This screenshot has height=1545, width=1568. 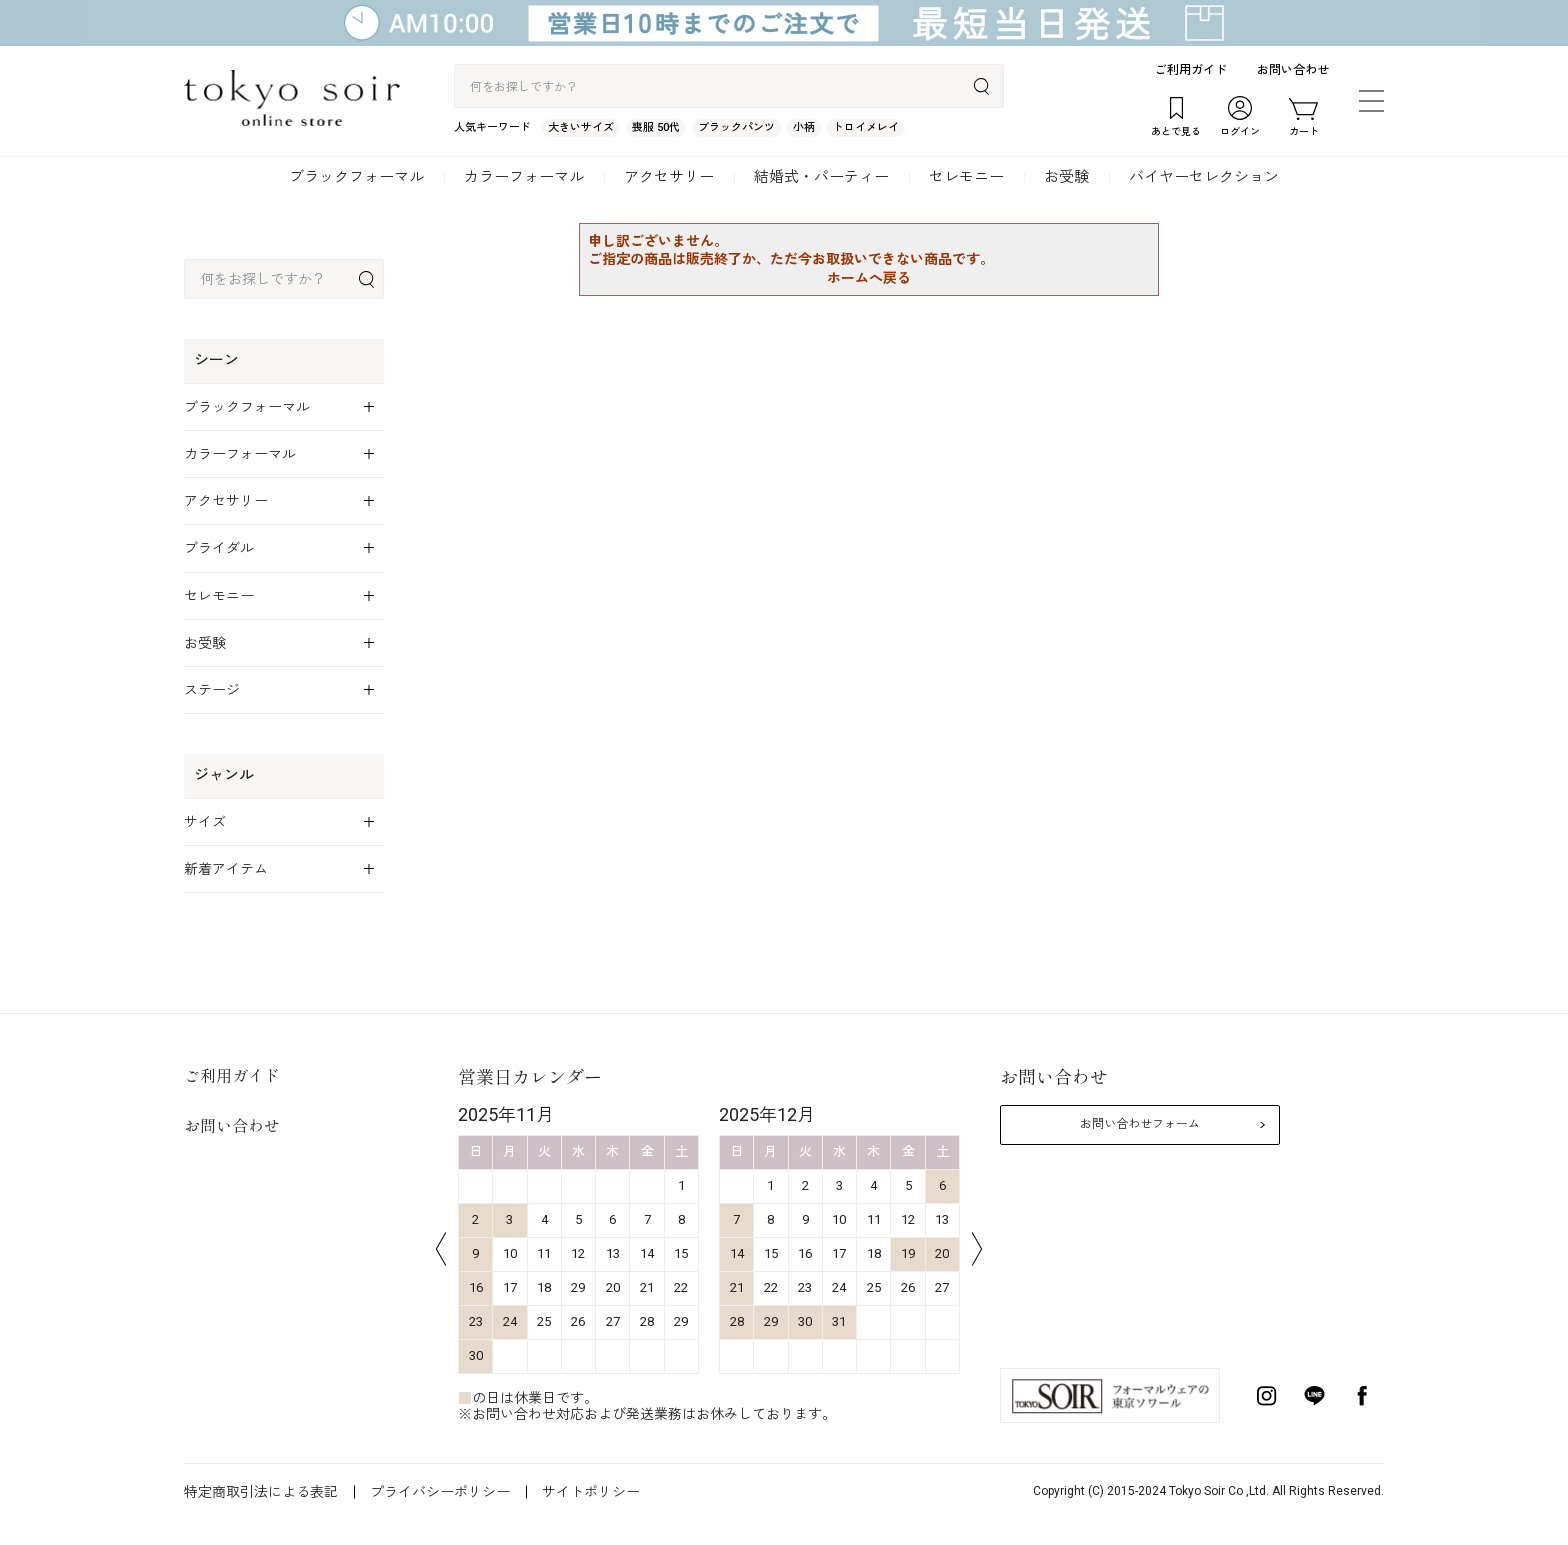 What do you see at coordinates (356, 177) in the screenshot?
I see `ブラックフォーマル` at bounding box center [356, 177].